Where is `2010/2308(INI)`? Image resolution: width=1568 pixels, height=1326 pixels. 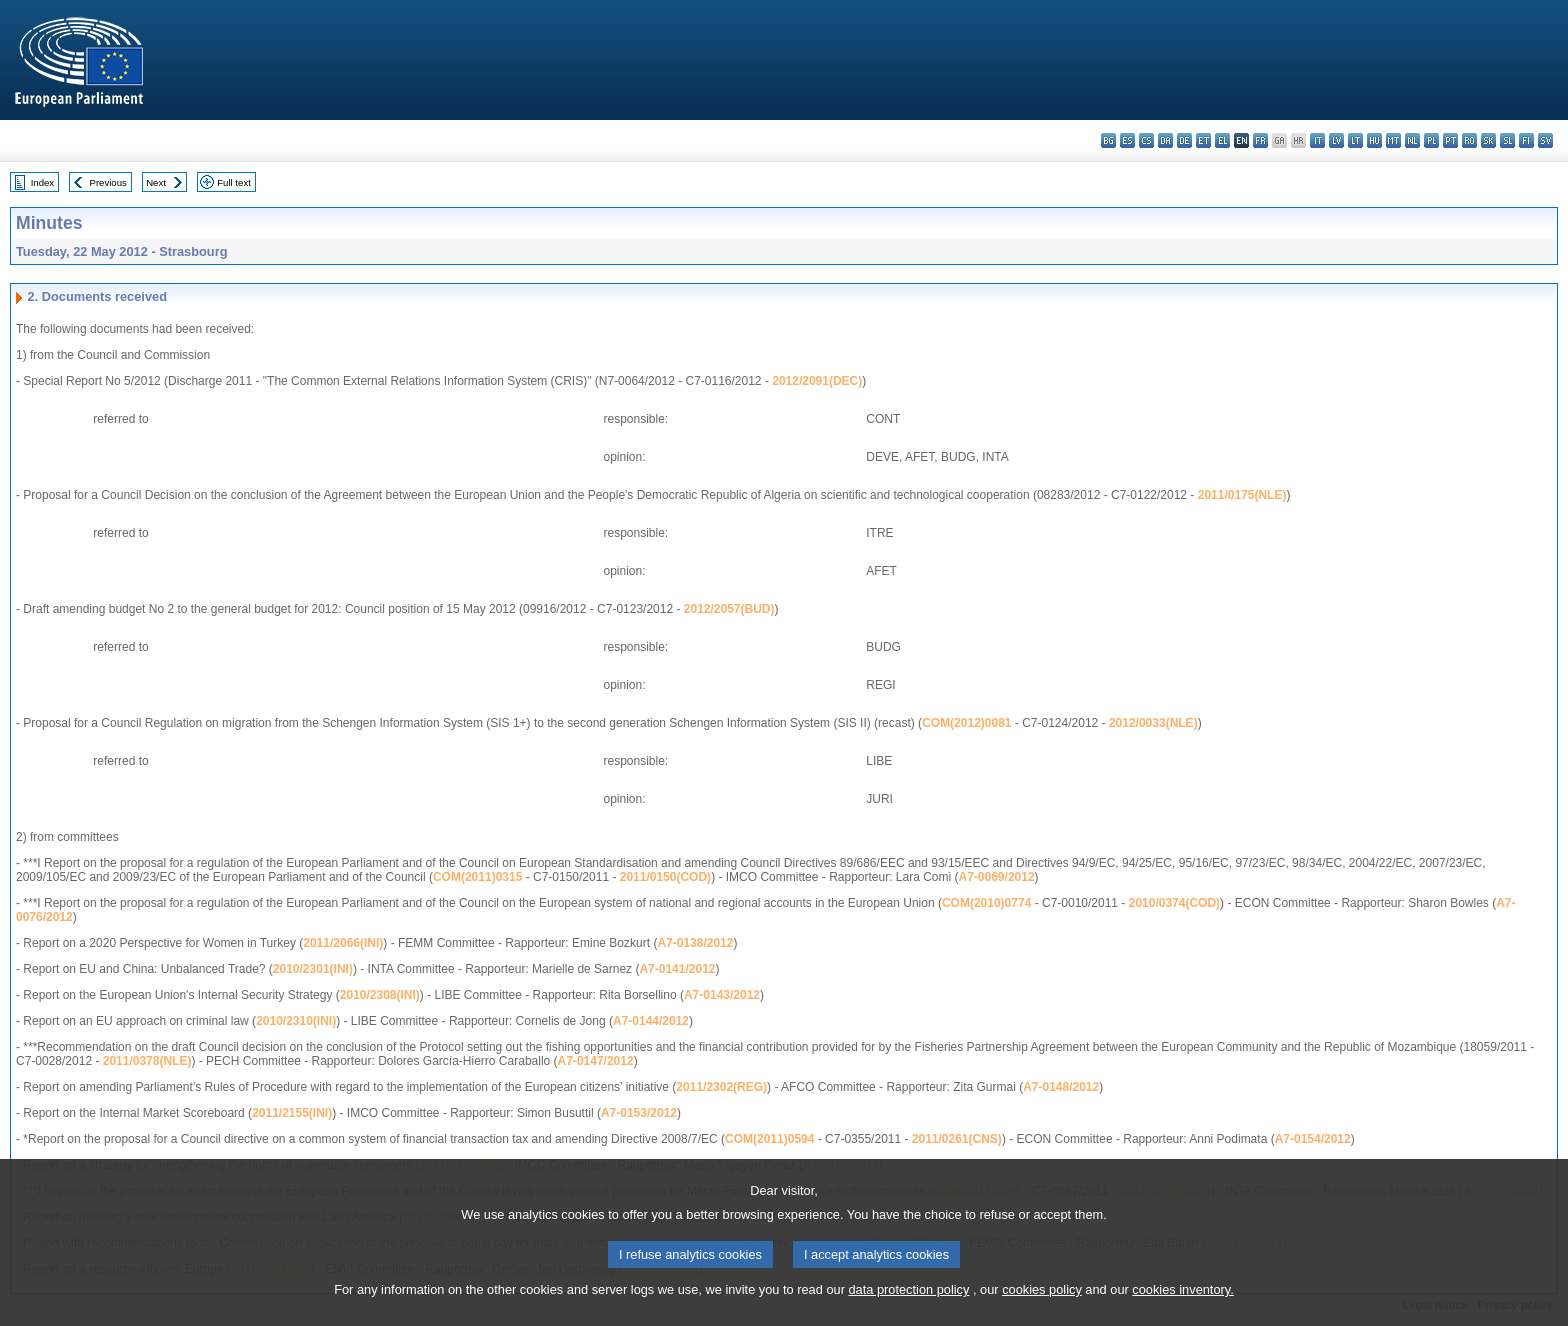 2010/2308(INI) is located at coordinates (380, 995).